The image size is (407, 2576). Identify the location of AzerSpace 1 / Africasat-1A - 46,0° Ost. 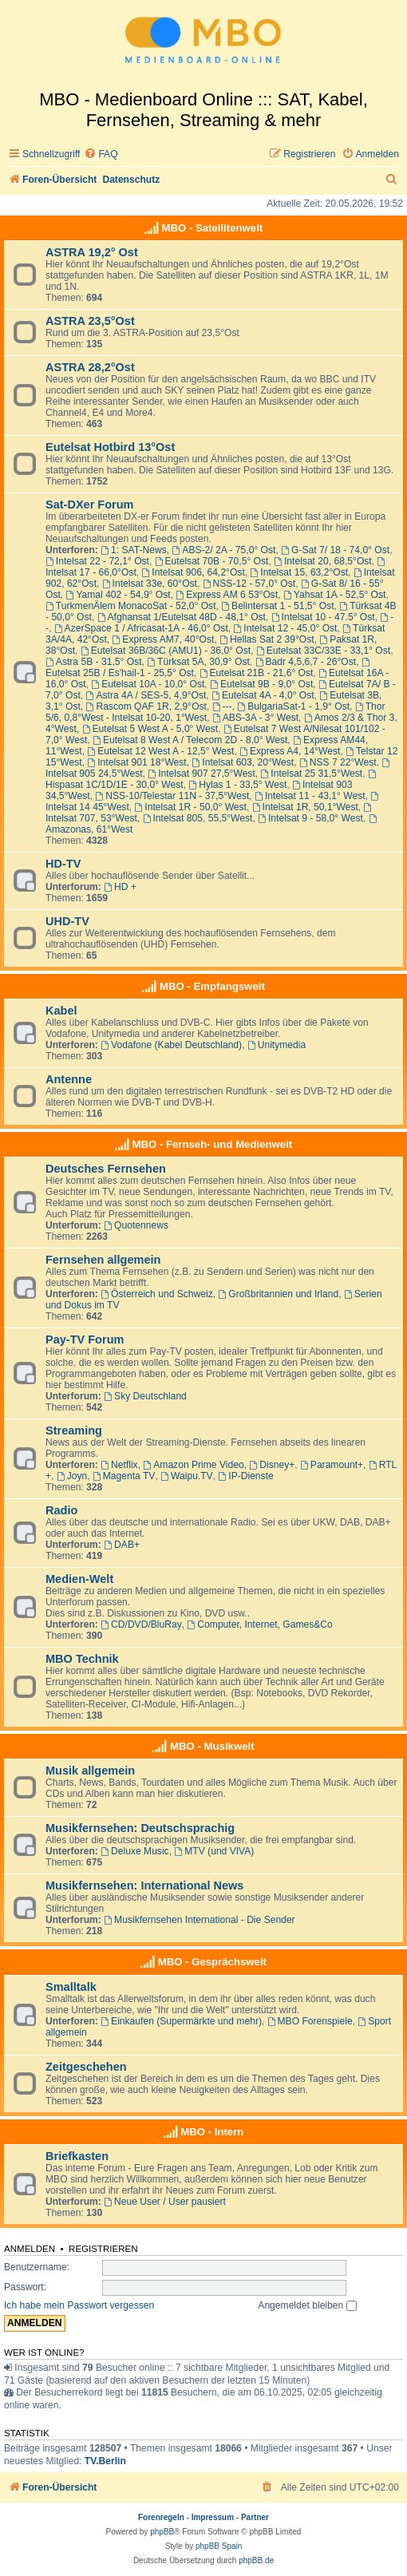
(141, 628).